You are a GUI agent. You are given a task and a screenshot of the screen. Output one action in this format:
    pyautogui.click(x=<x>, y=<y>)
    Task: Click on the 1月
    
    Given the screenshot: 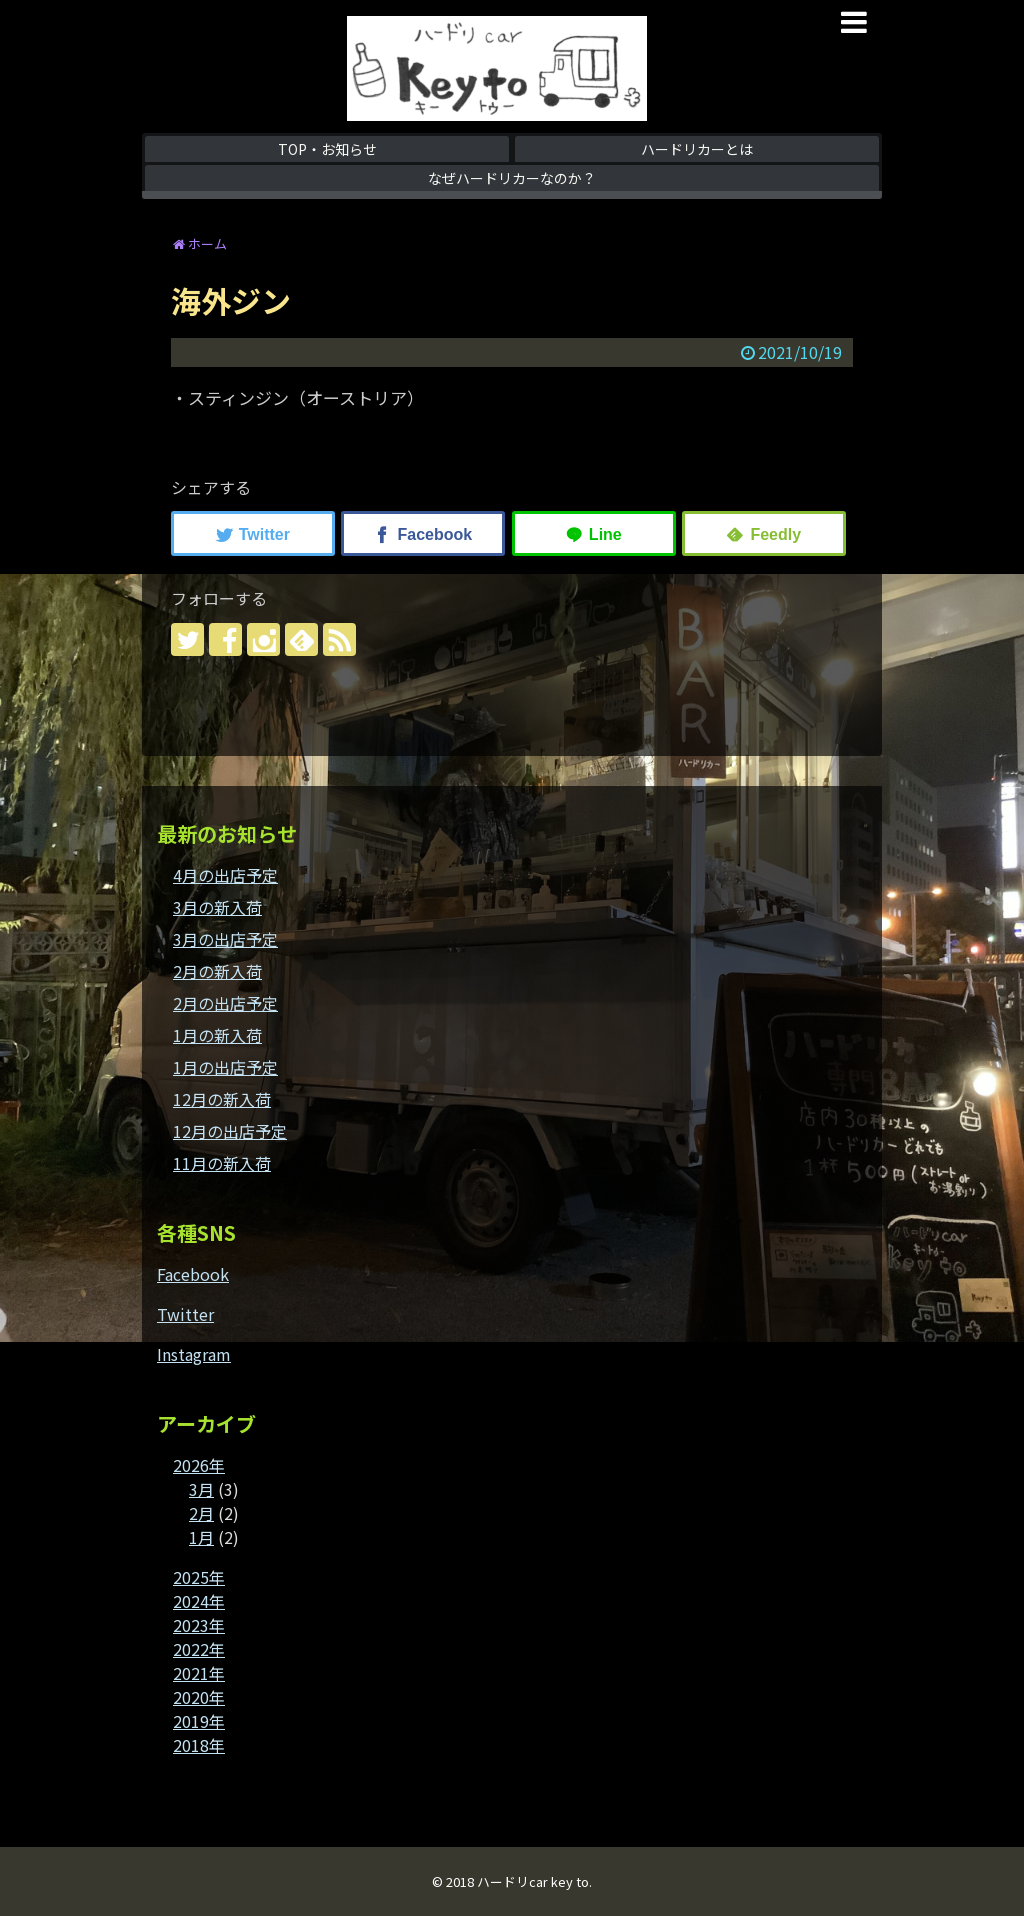 What is the action you would take?
    pyautogui.click(x=201, y=1537)
    